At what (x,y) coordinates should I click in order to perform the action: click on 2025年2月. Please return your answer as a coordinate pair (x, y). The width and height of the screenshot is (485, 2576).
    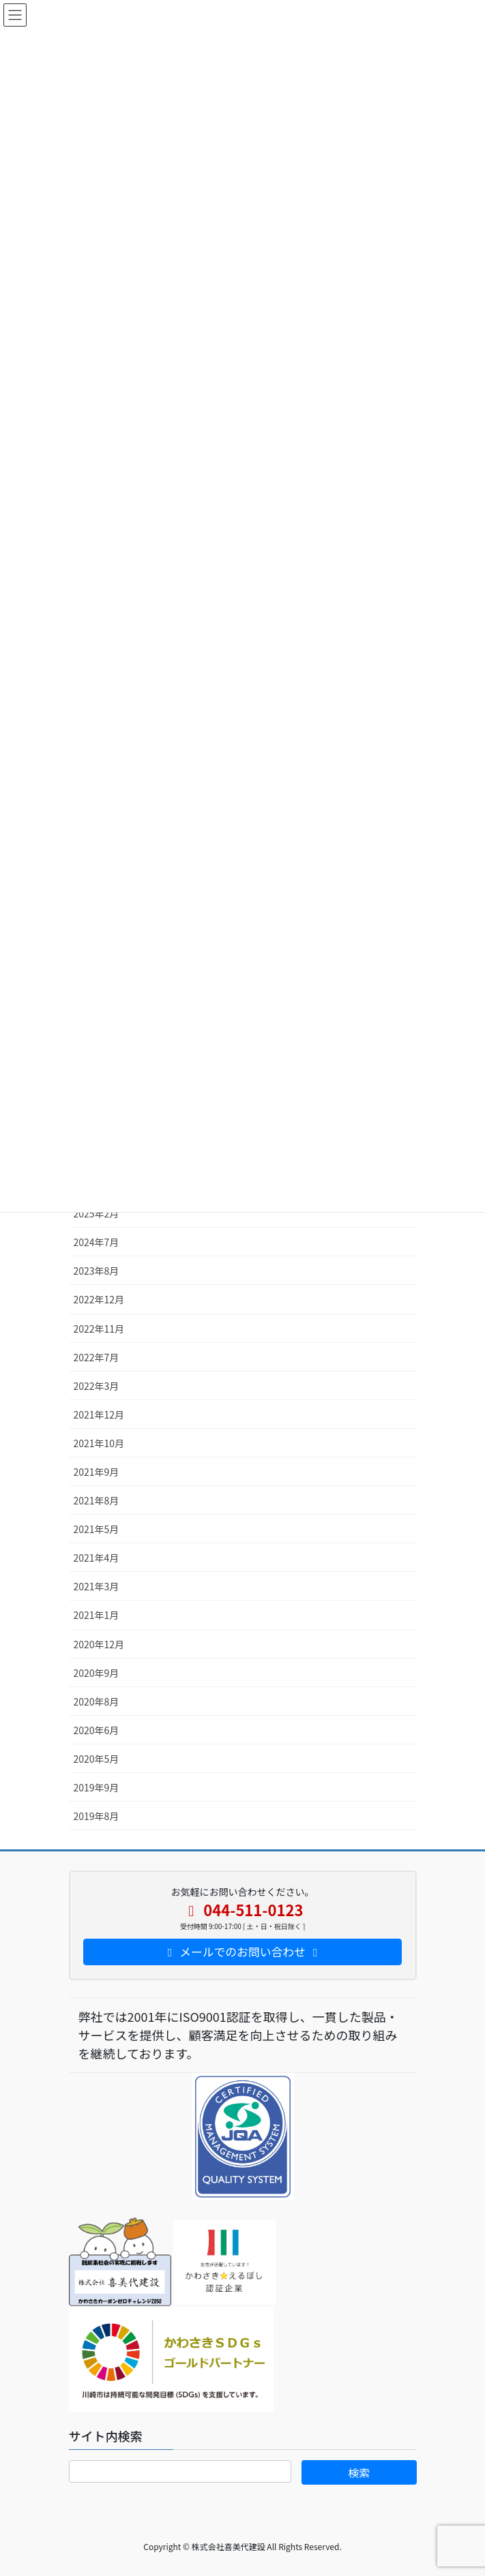
    Looking at the image, I should click on (96, 1213).